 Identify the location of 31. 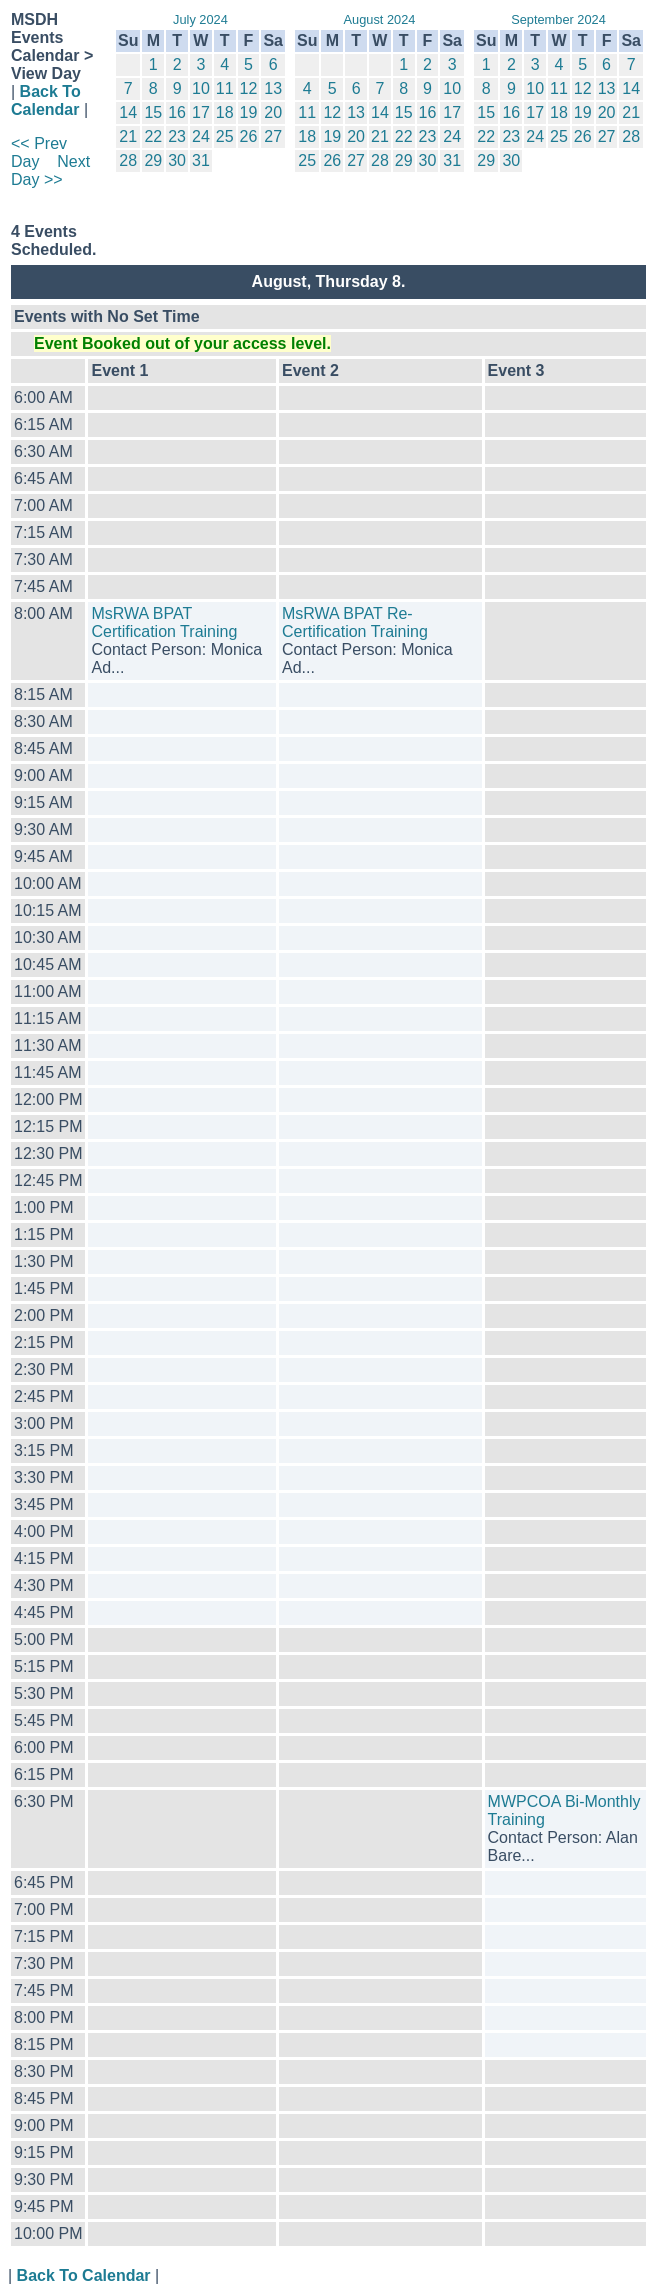
(201, 160).